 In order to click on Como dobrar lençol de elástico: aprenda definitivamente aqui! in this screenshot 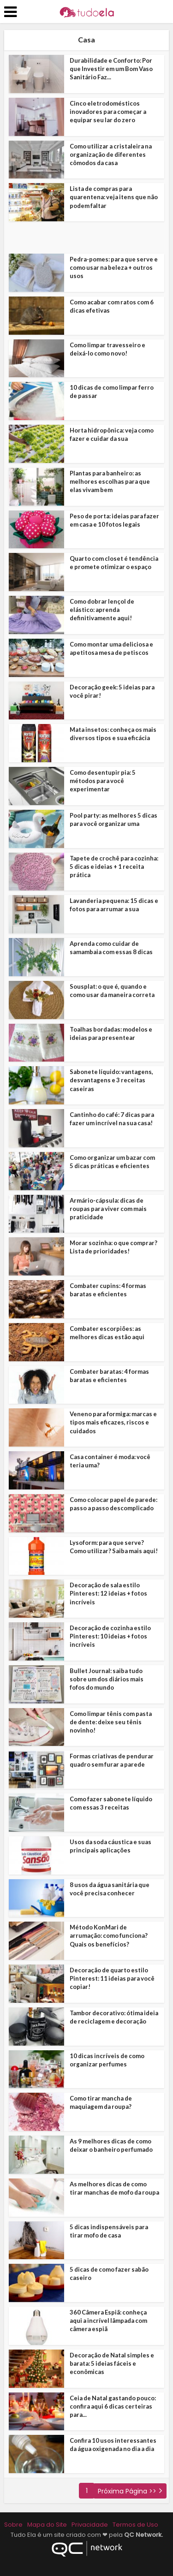, I will do `click(102, 610)`.